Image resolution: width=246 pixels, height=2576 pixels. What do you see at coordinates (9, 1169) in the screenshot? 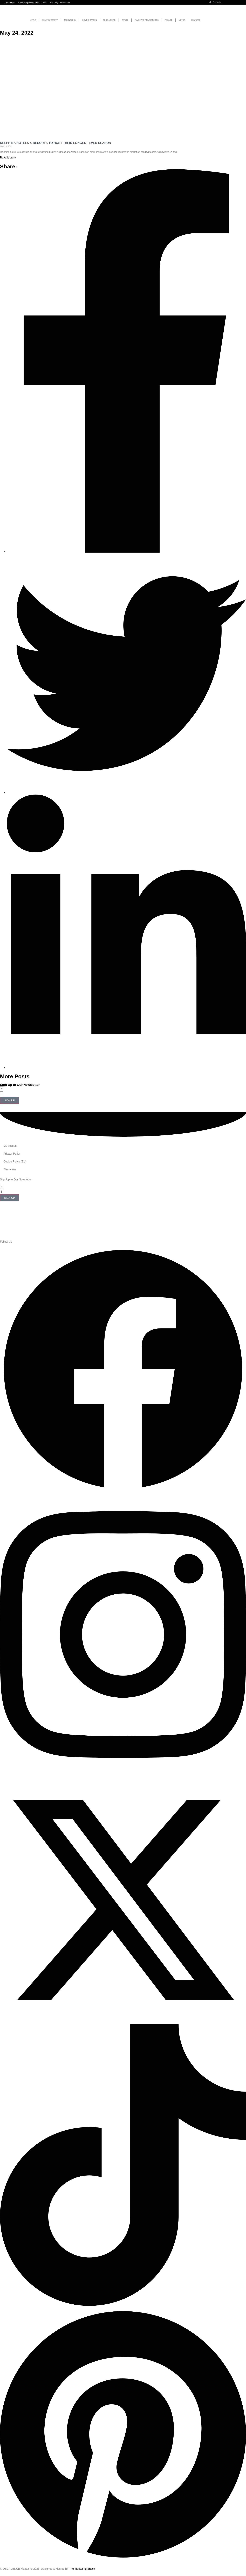
I see `Disclaimer` at bounding box center [9, 1169].